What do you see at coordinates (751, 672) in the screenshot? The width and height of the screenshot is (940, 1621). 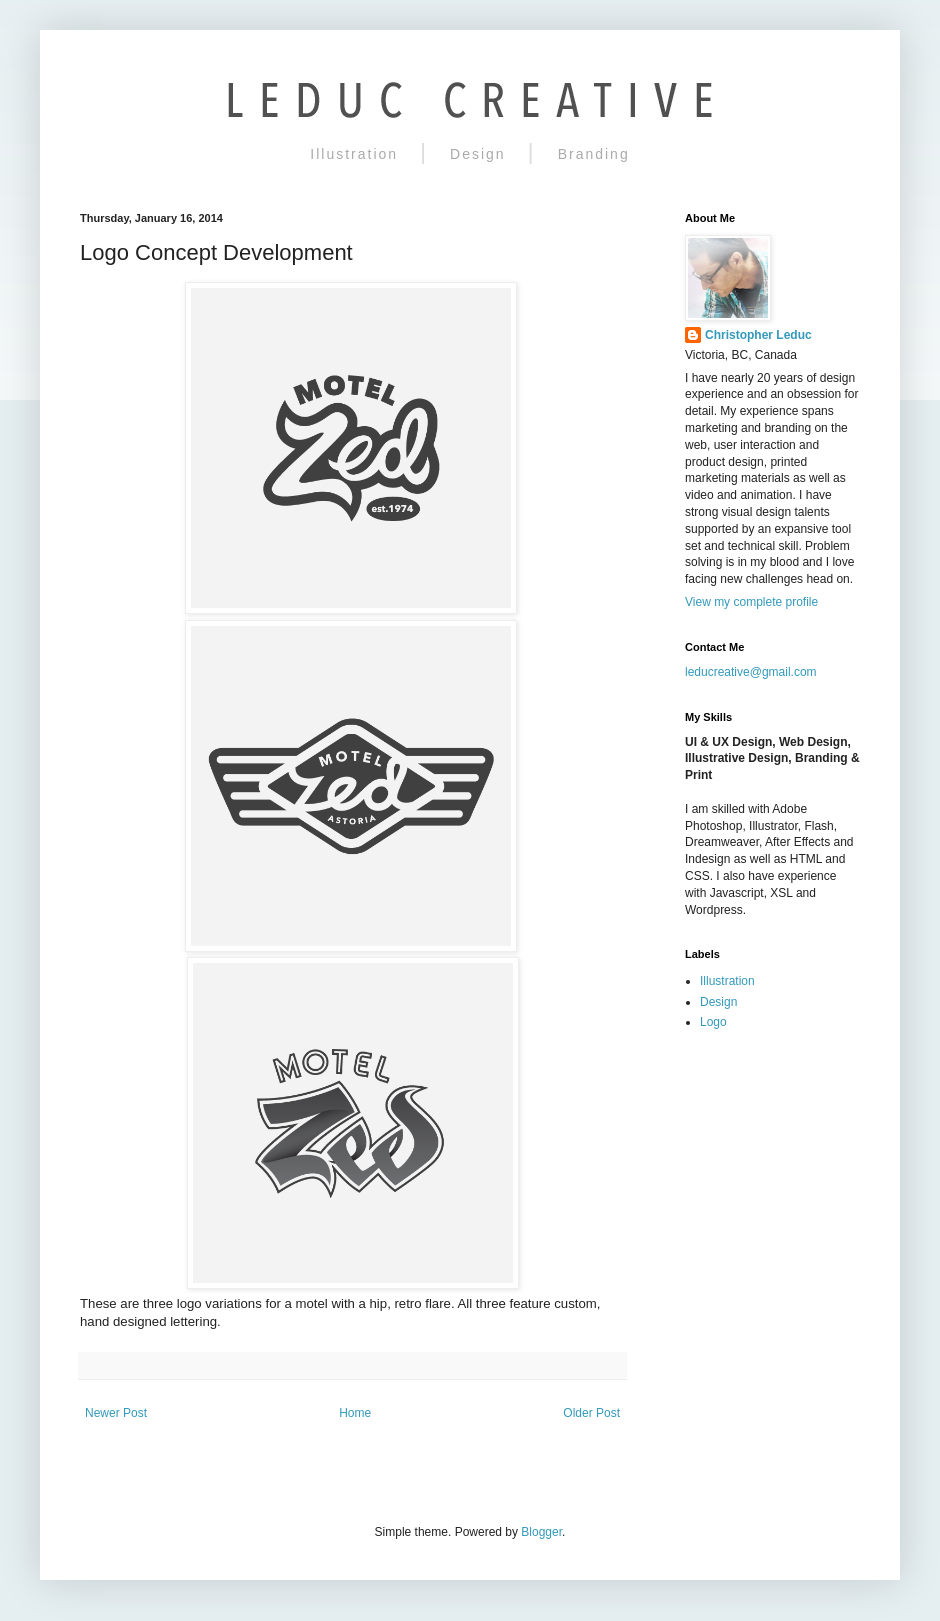 I see `leducreative@gmail.com` at bounding box center [751, 672].